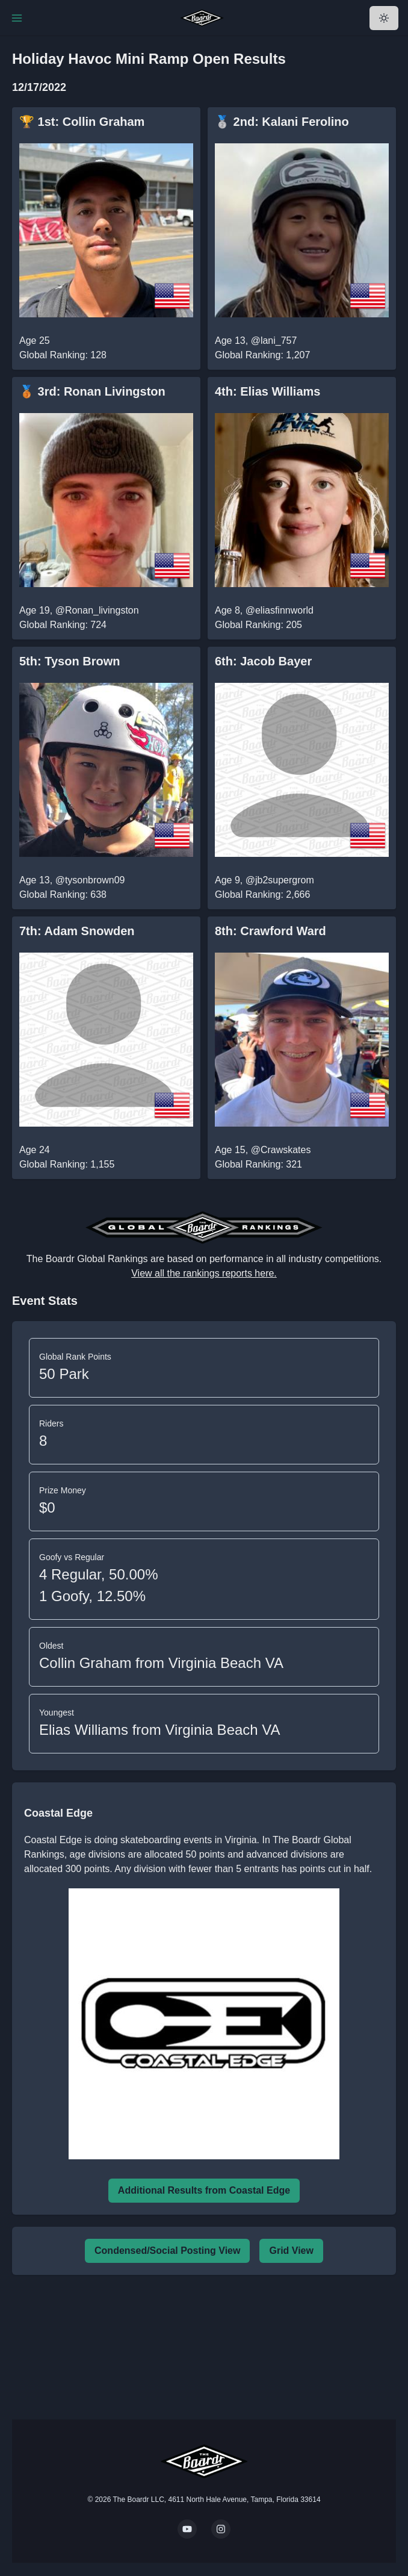 This screenshot has width=408, height=2576. What do you see at coordinates (258, 1164) in the screenshot?
I see `Global Ranking: 321` at bounding box center [258, 1164].